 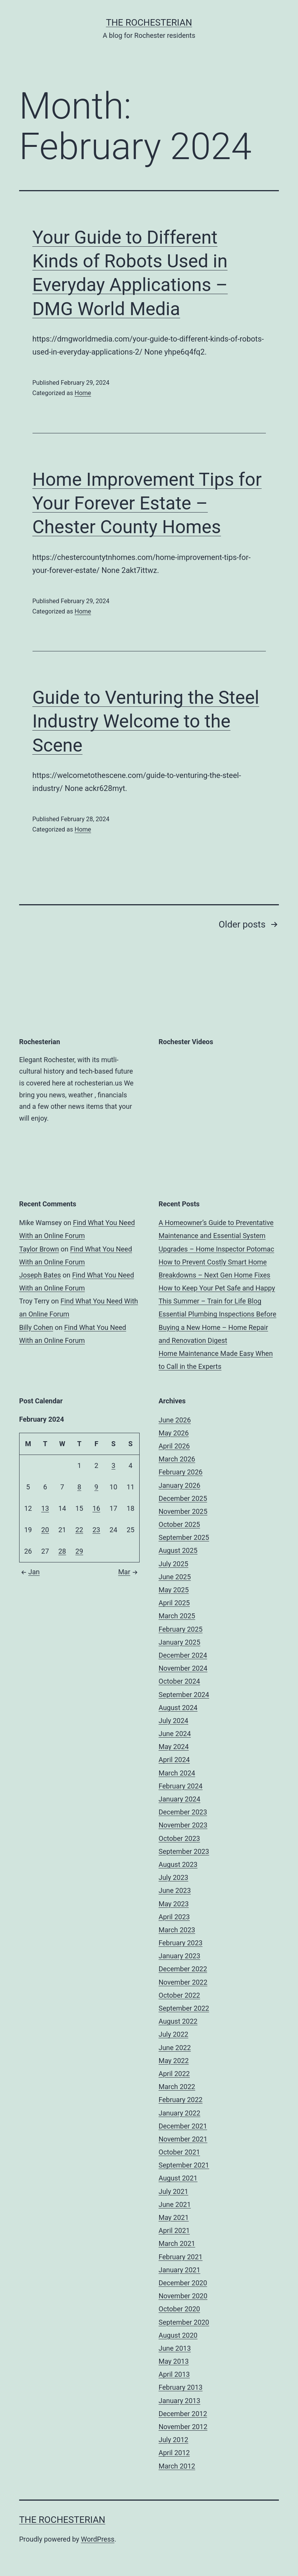 What do you see at coordinates (175, 1577) in the screenshot?
I see `June 2025` at bounding box center [175, 1577].